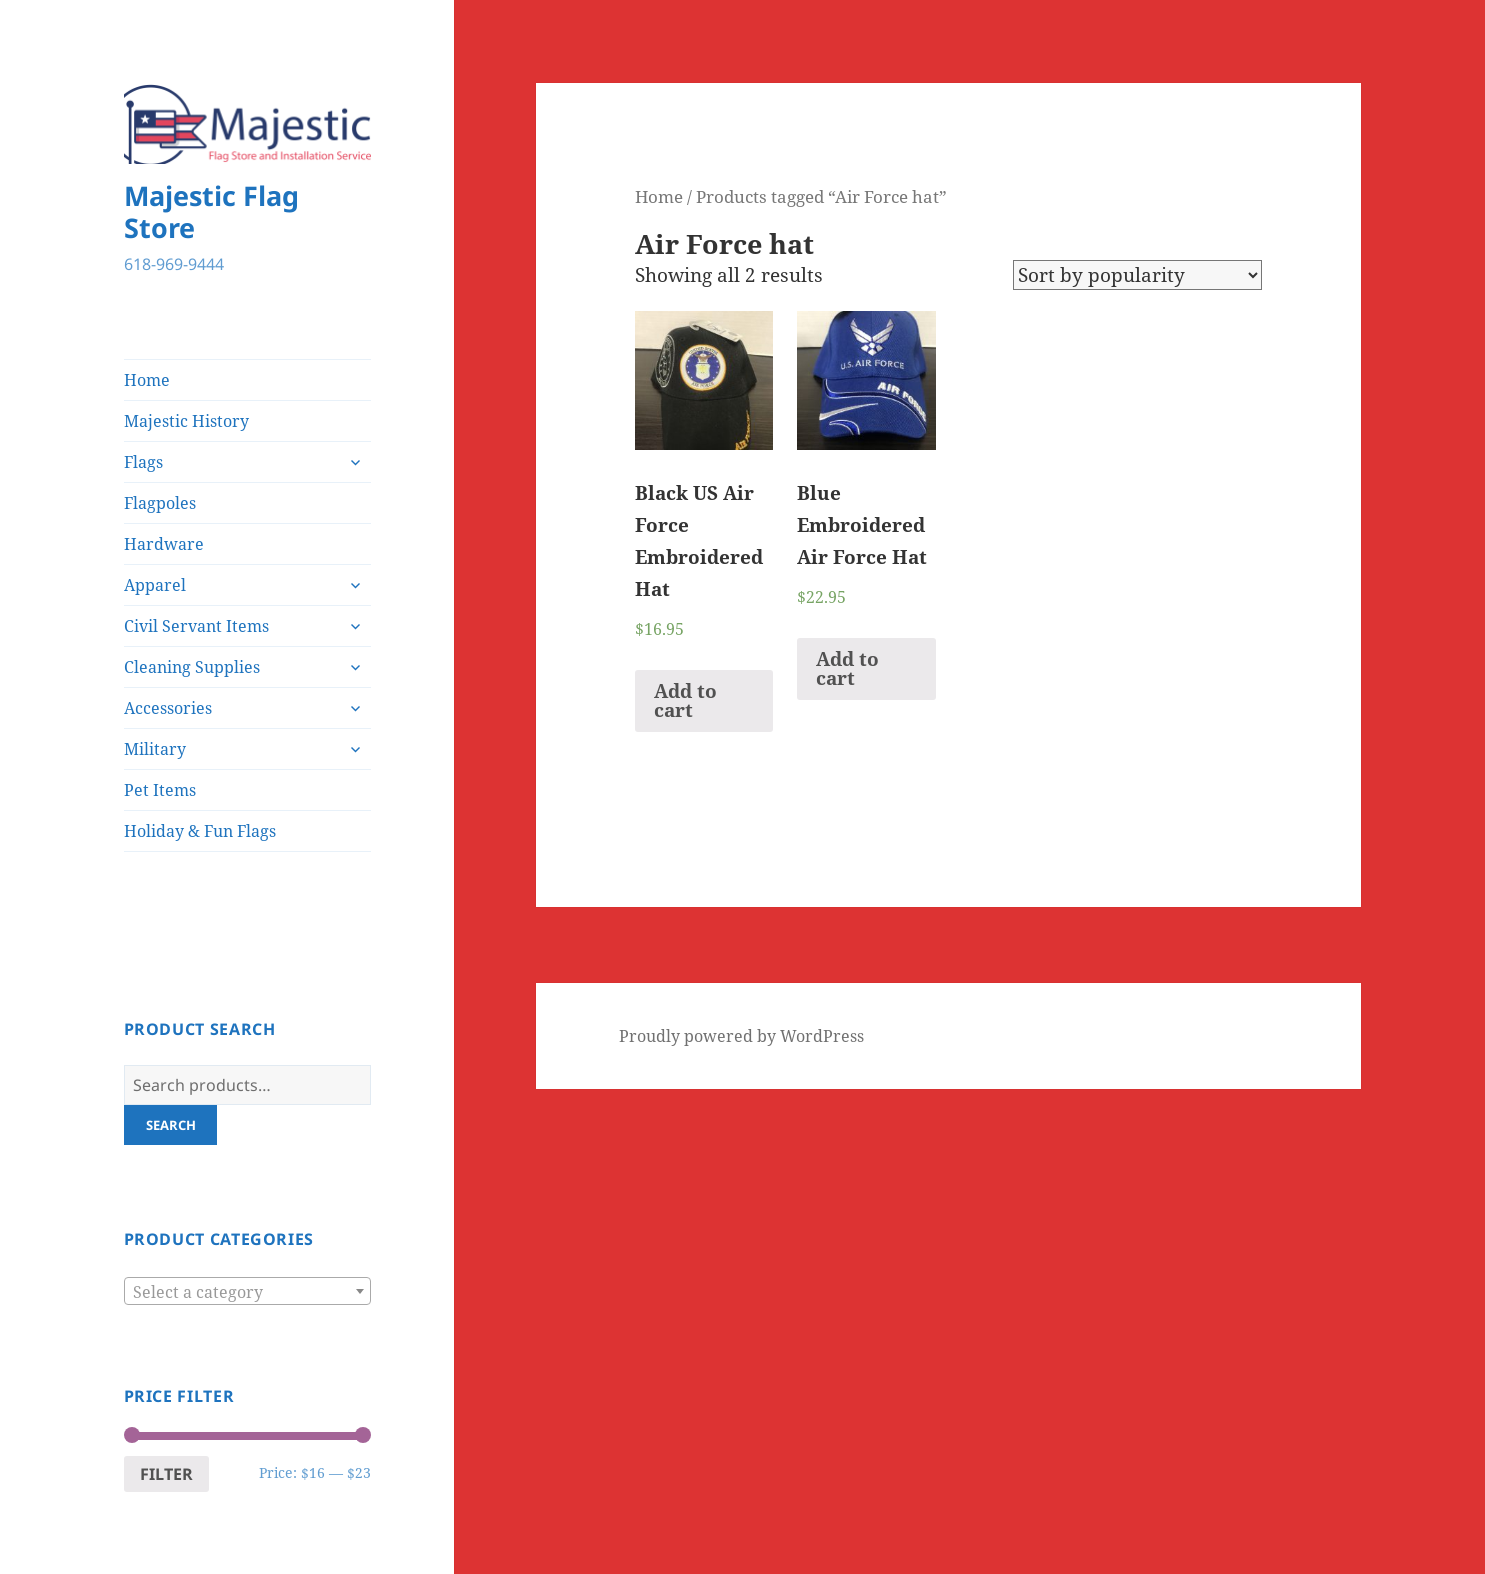 The width and height of the screenshot is (1485, 1574). I want to click on Civil Servant Items, so click(196, 626).